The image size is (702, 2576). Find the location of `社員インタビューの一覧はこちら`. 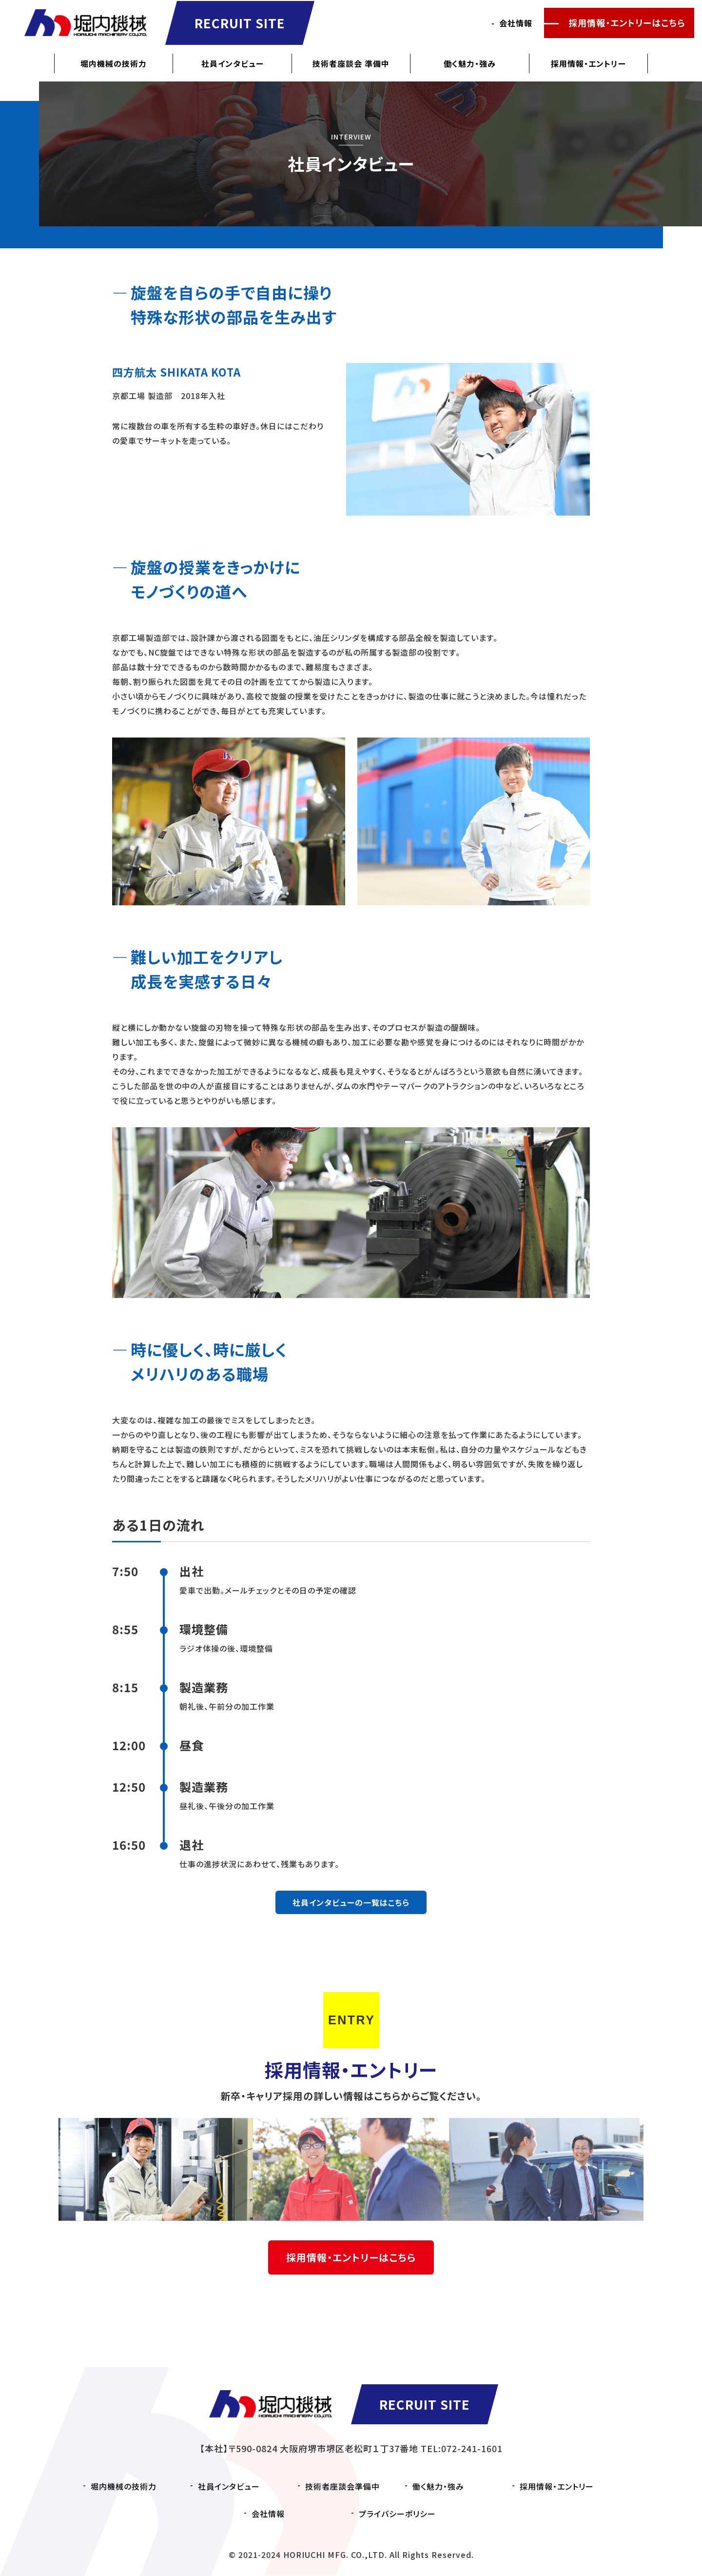

社員インタビューの一覧はこちら is located at coordinates (351, 1902).